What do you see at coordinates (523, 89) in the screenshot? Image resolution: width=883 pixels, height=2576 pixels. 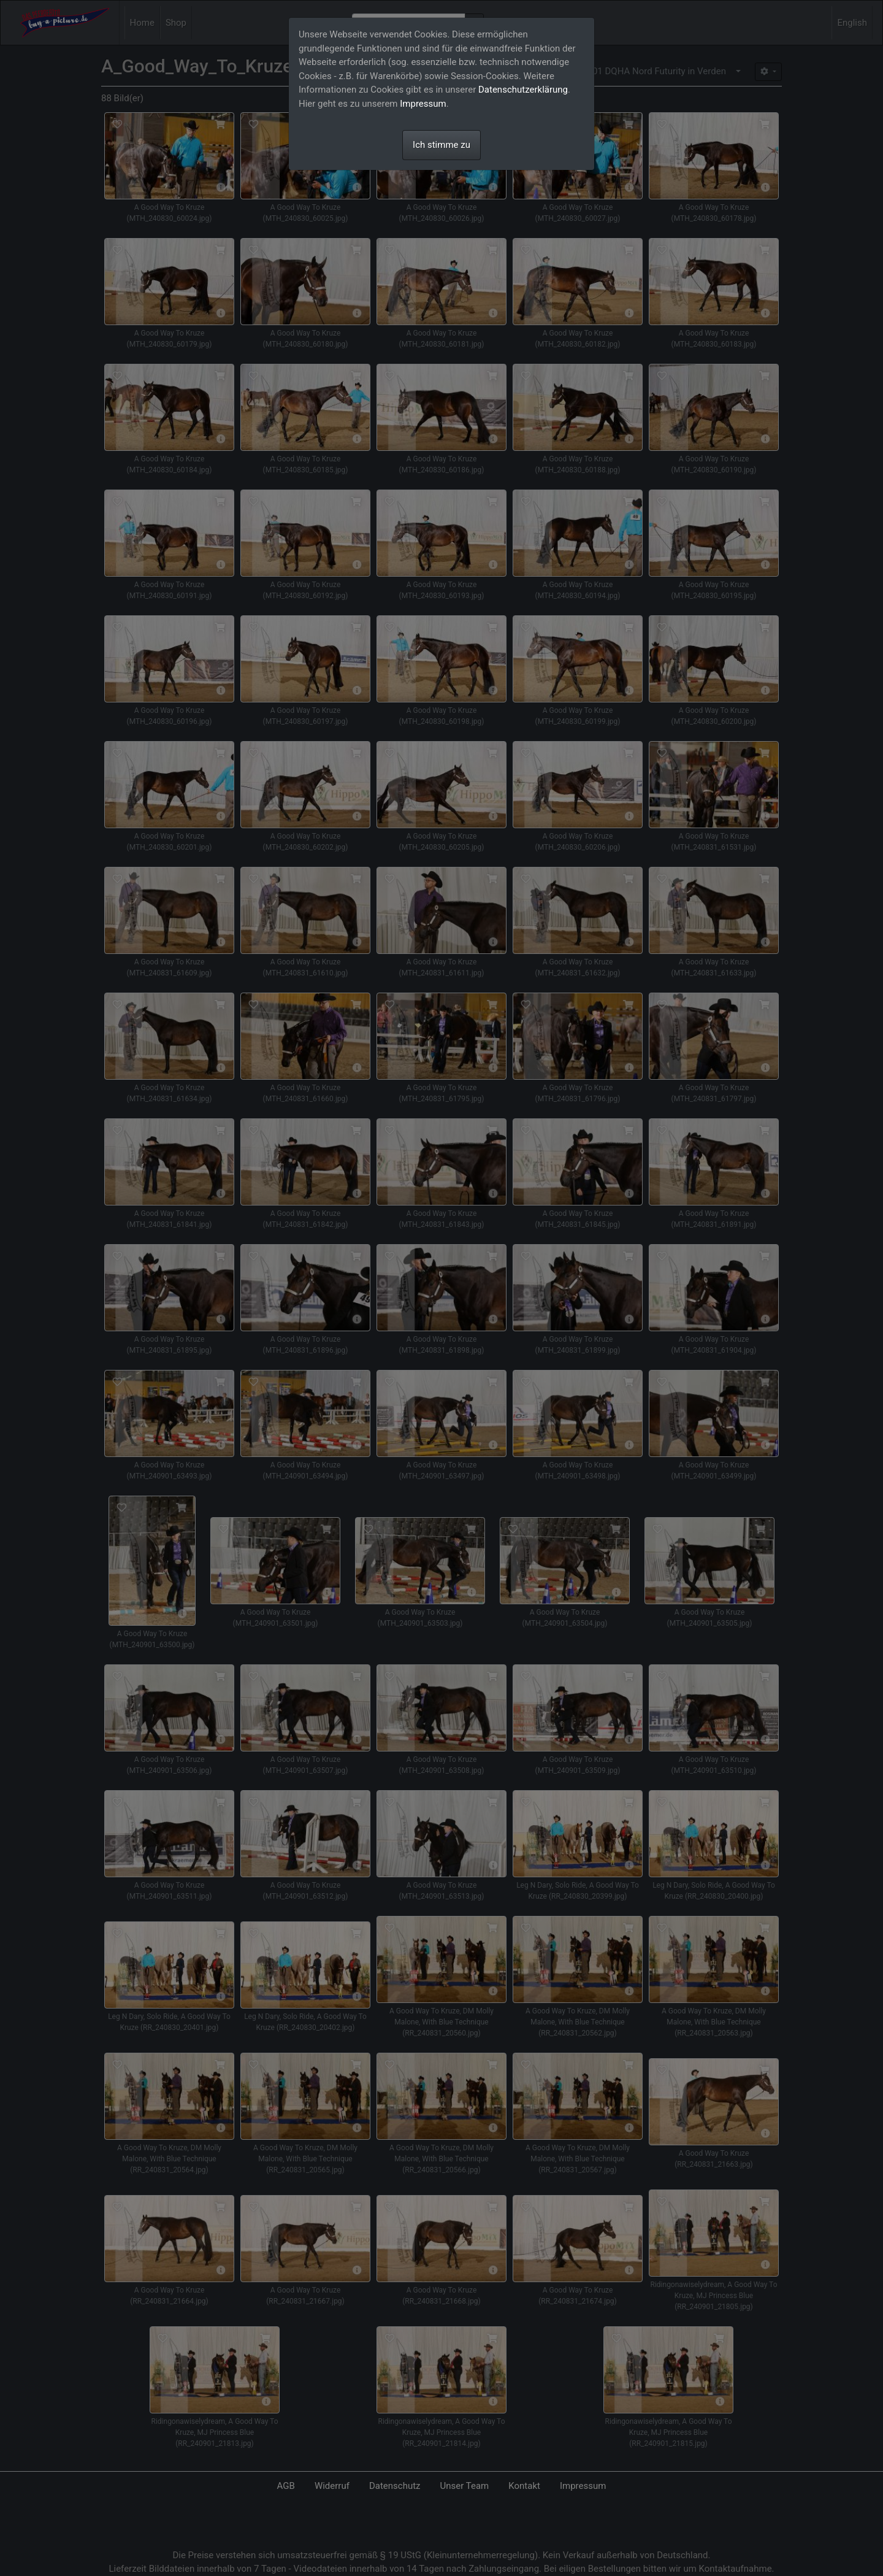 I see `Datenschutzerklärung` at bounding box center [523, 89].